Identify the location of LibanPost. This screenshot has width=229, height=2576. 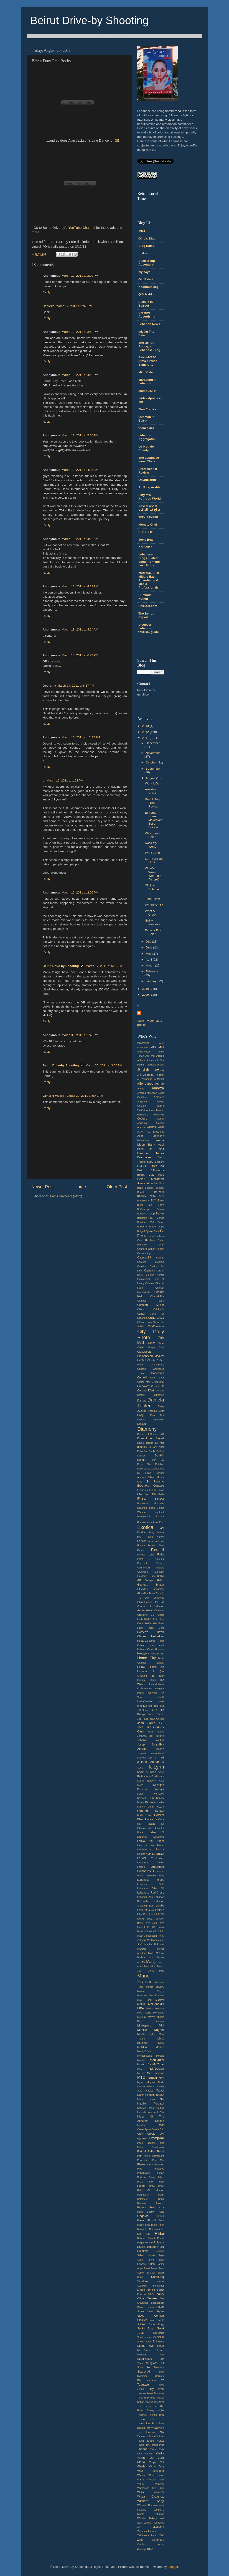
(142, 1914).